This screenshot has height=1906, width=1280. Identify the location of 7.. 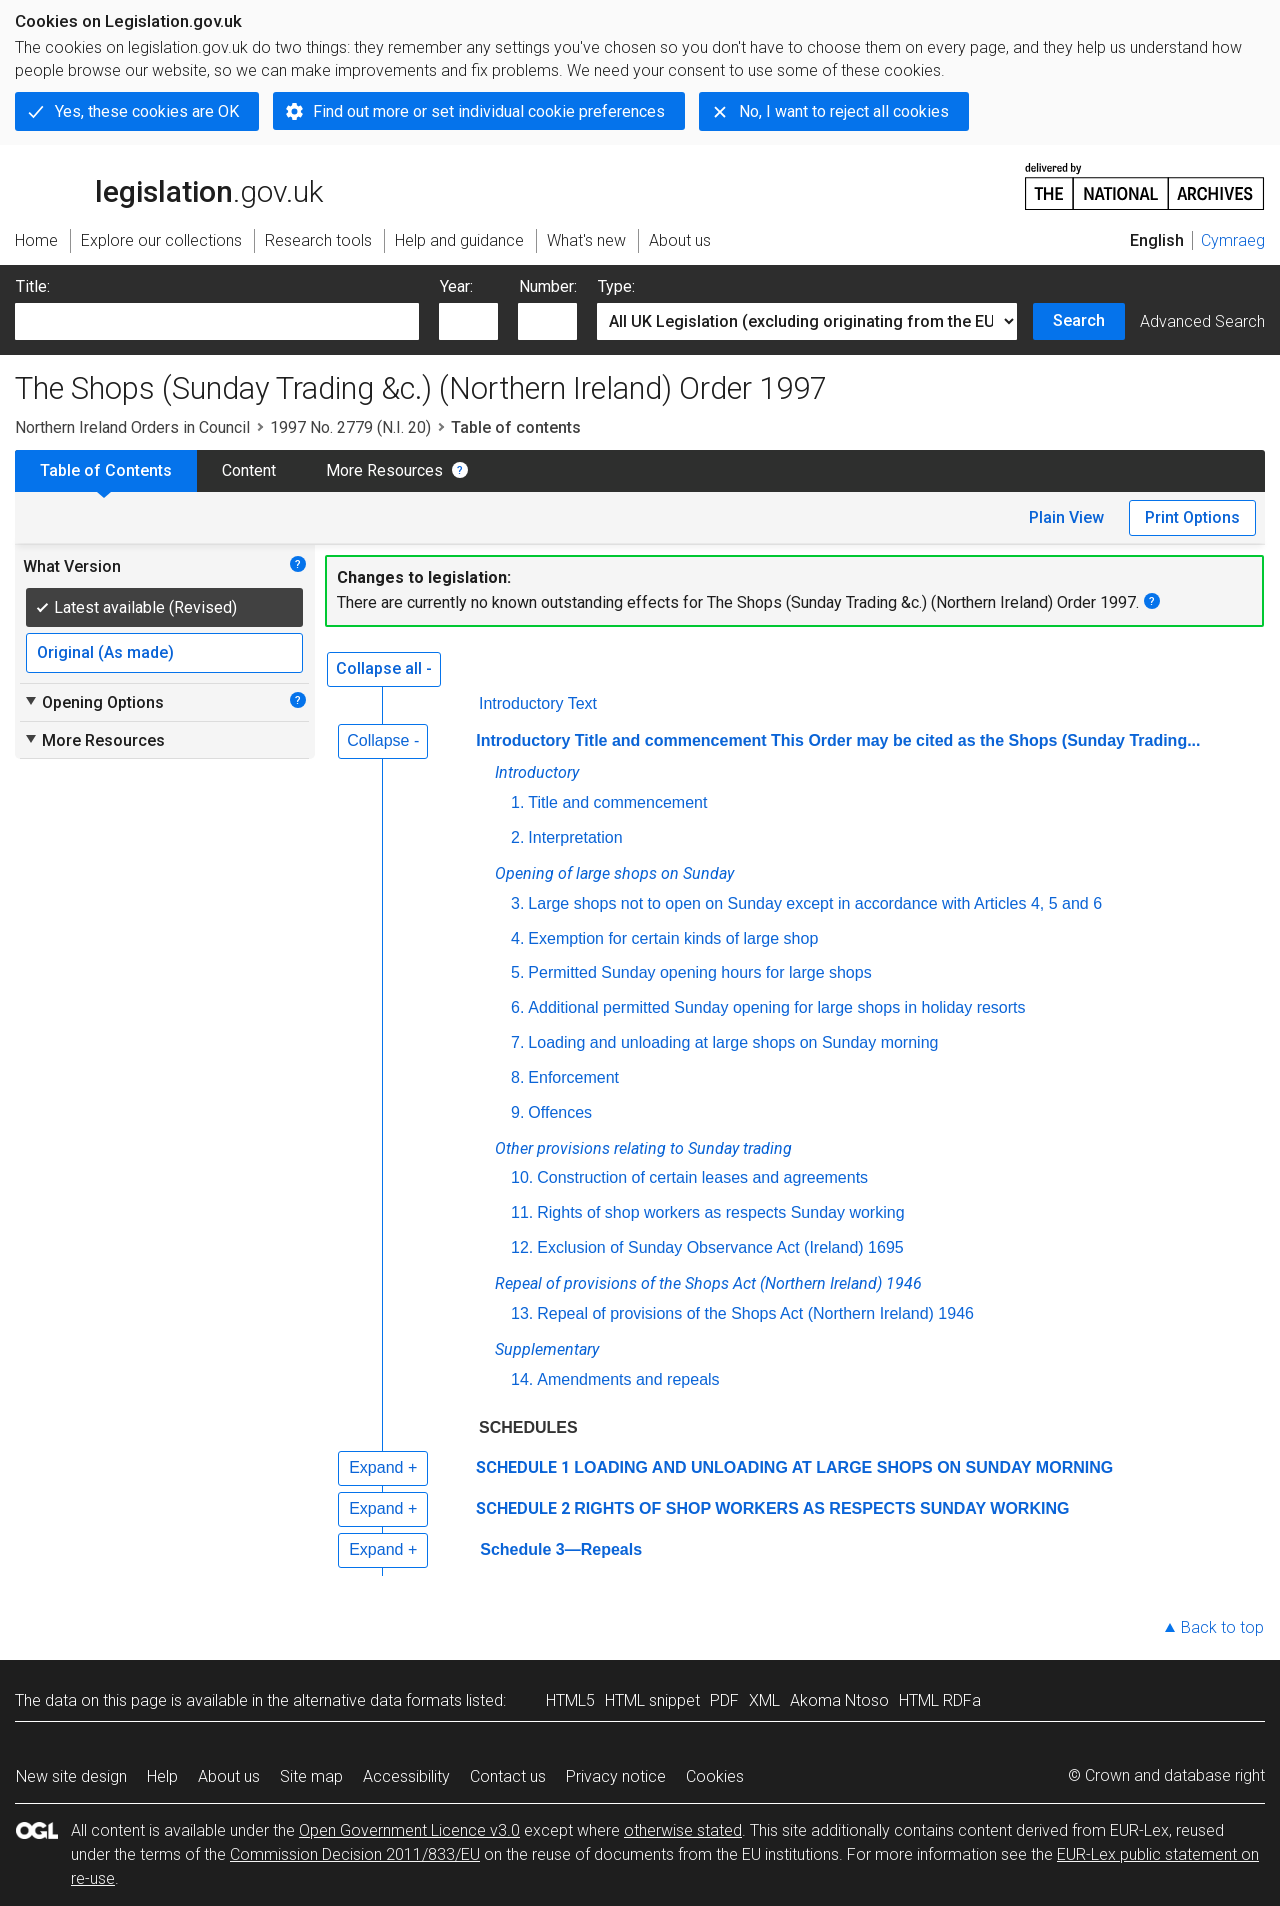
(517, 1042).